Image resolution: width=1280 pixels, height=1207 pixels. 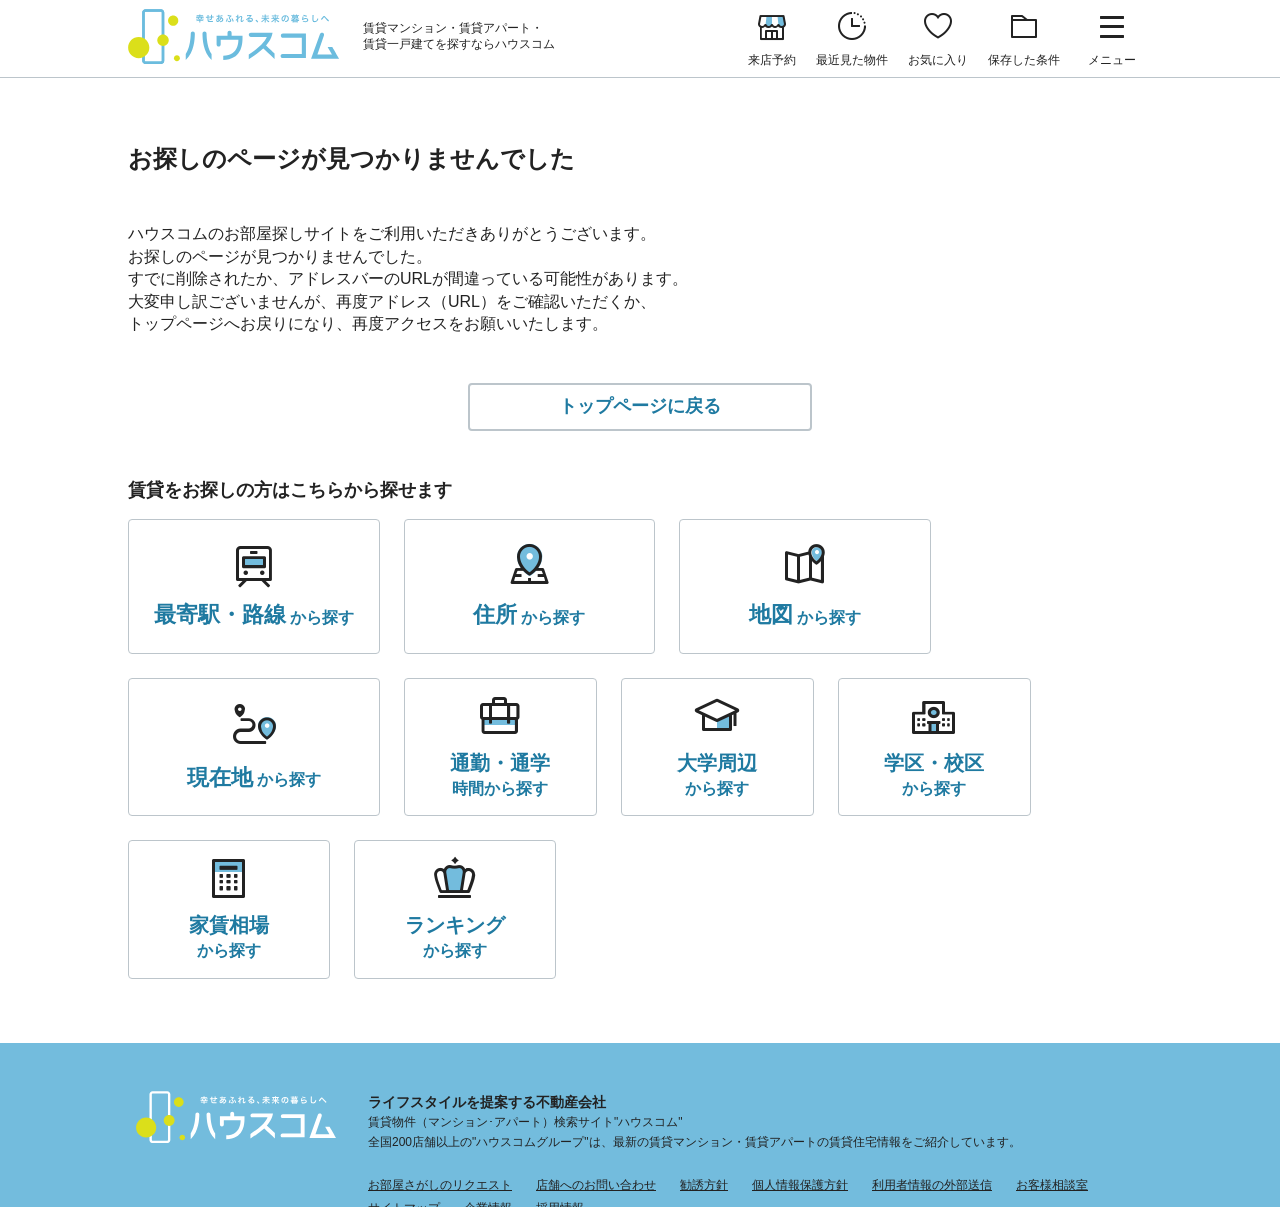 I want to click on 採用情報, so click(x=560, y=1049).